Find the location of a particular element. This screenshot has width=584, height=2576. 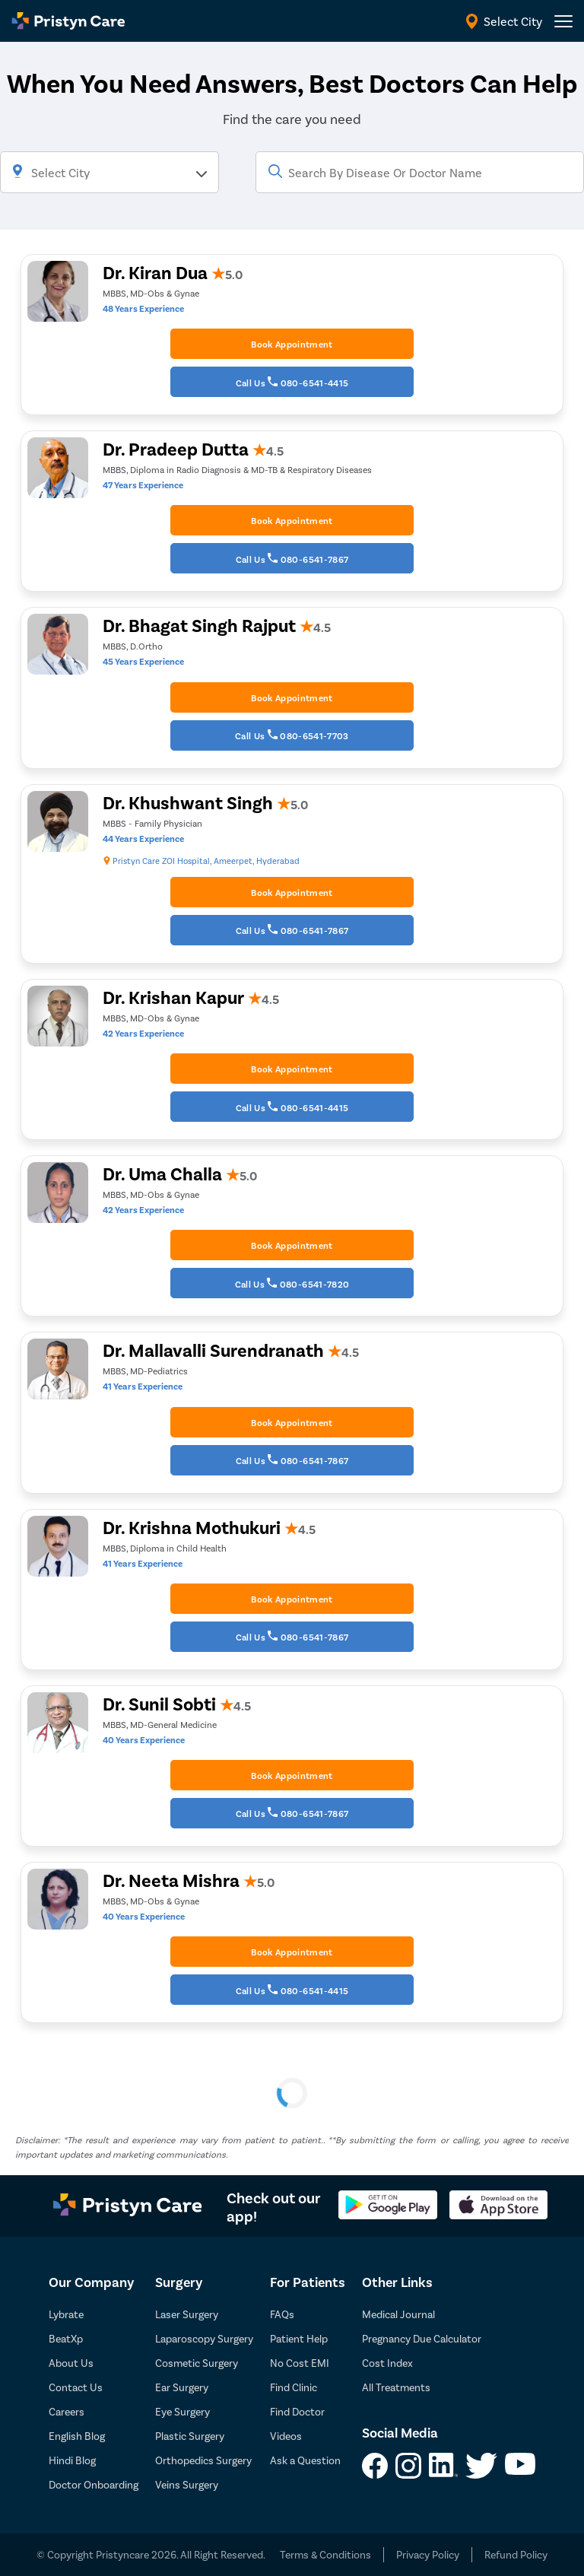

Contact Us is located at coordinates (76, 2387).